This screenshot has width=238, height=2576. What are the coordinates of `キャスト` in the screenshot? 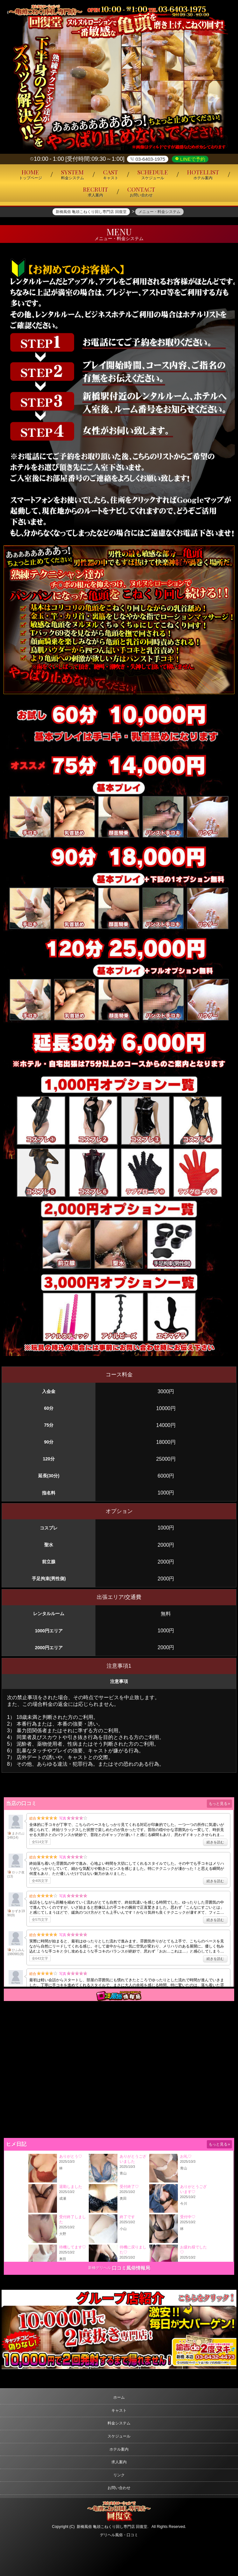 It's located at (119, 2410).